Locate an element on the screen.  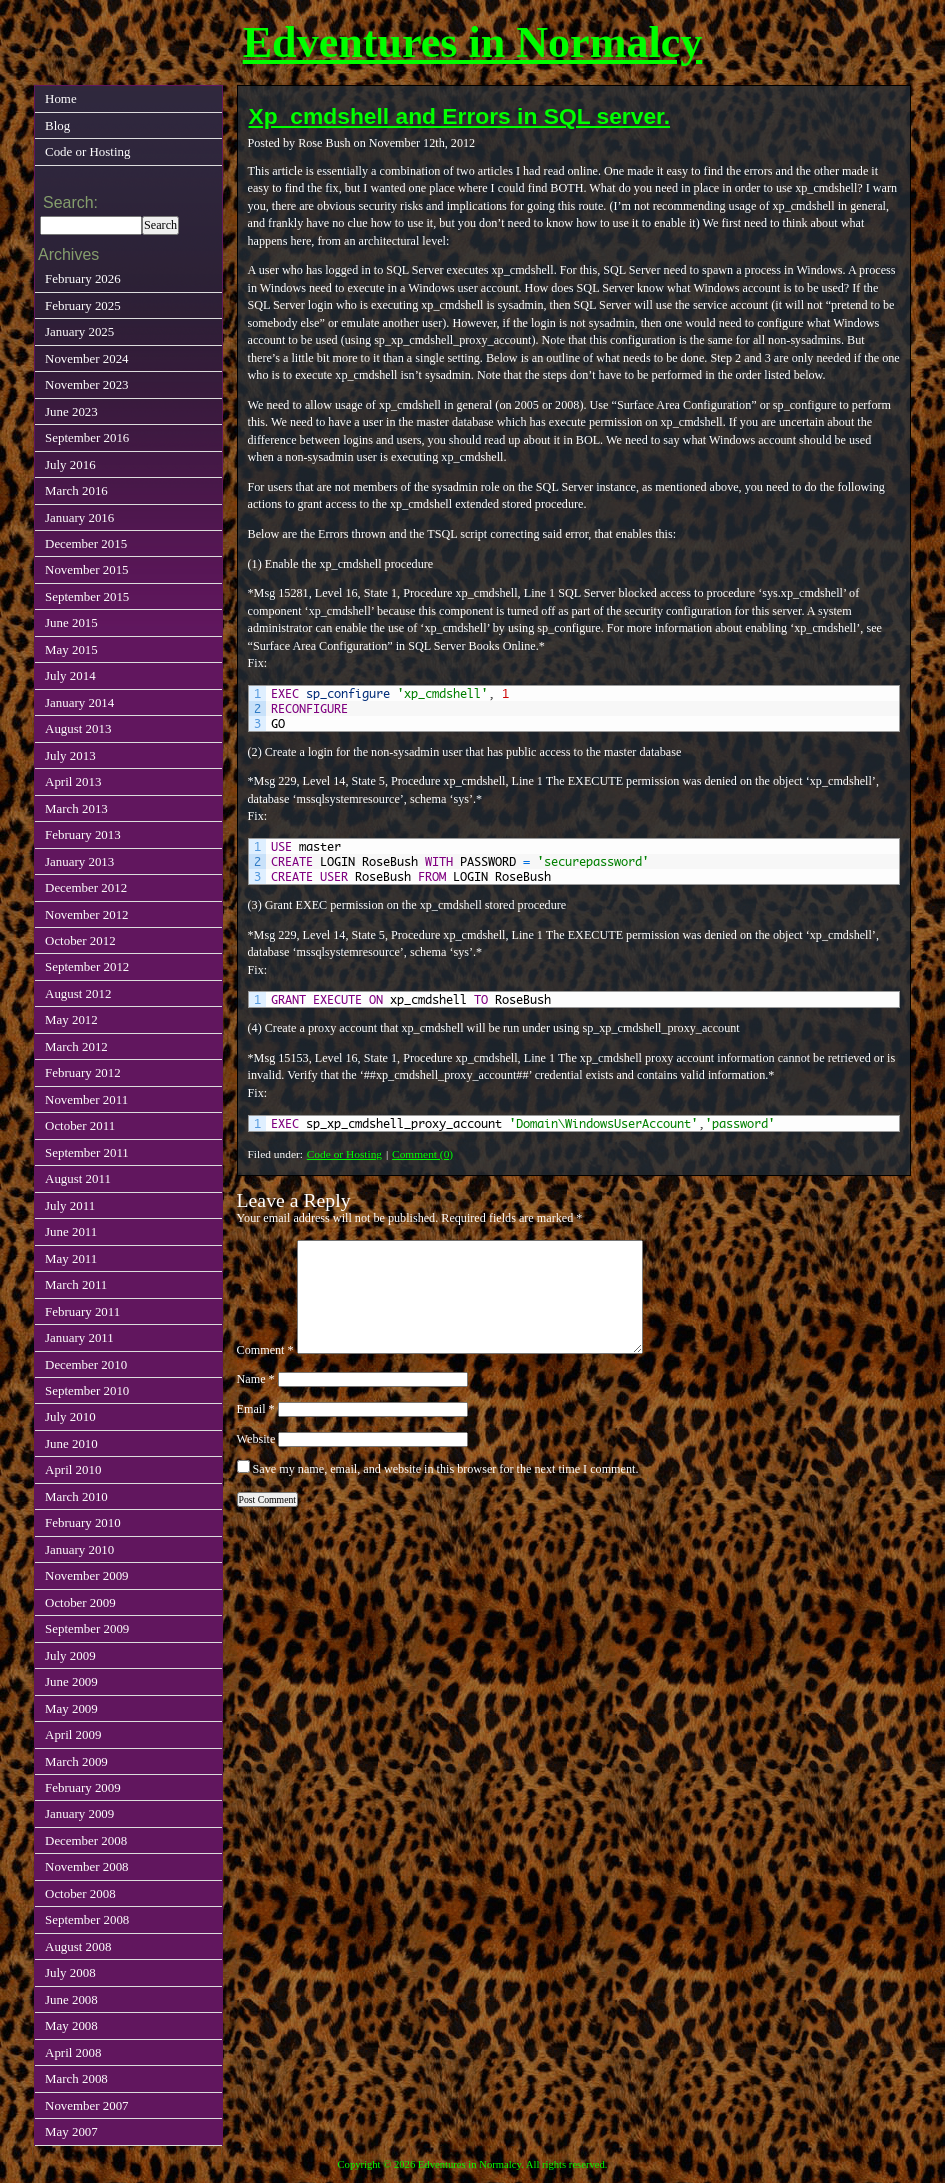
September 2016 is located at coordinates (87, 437).